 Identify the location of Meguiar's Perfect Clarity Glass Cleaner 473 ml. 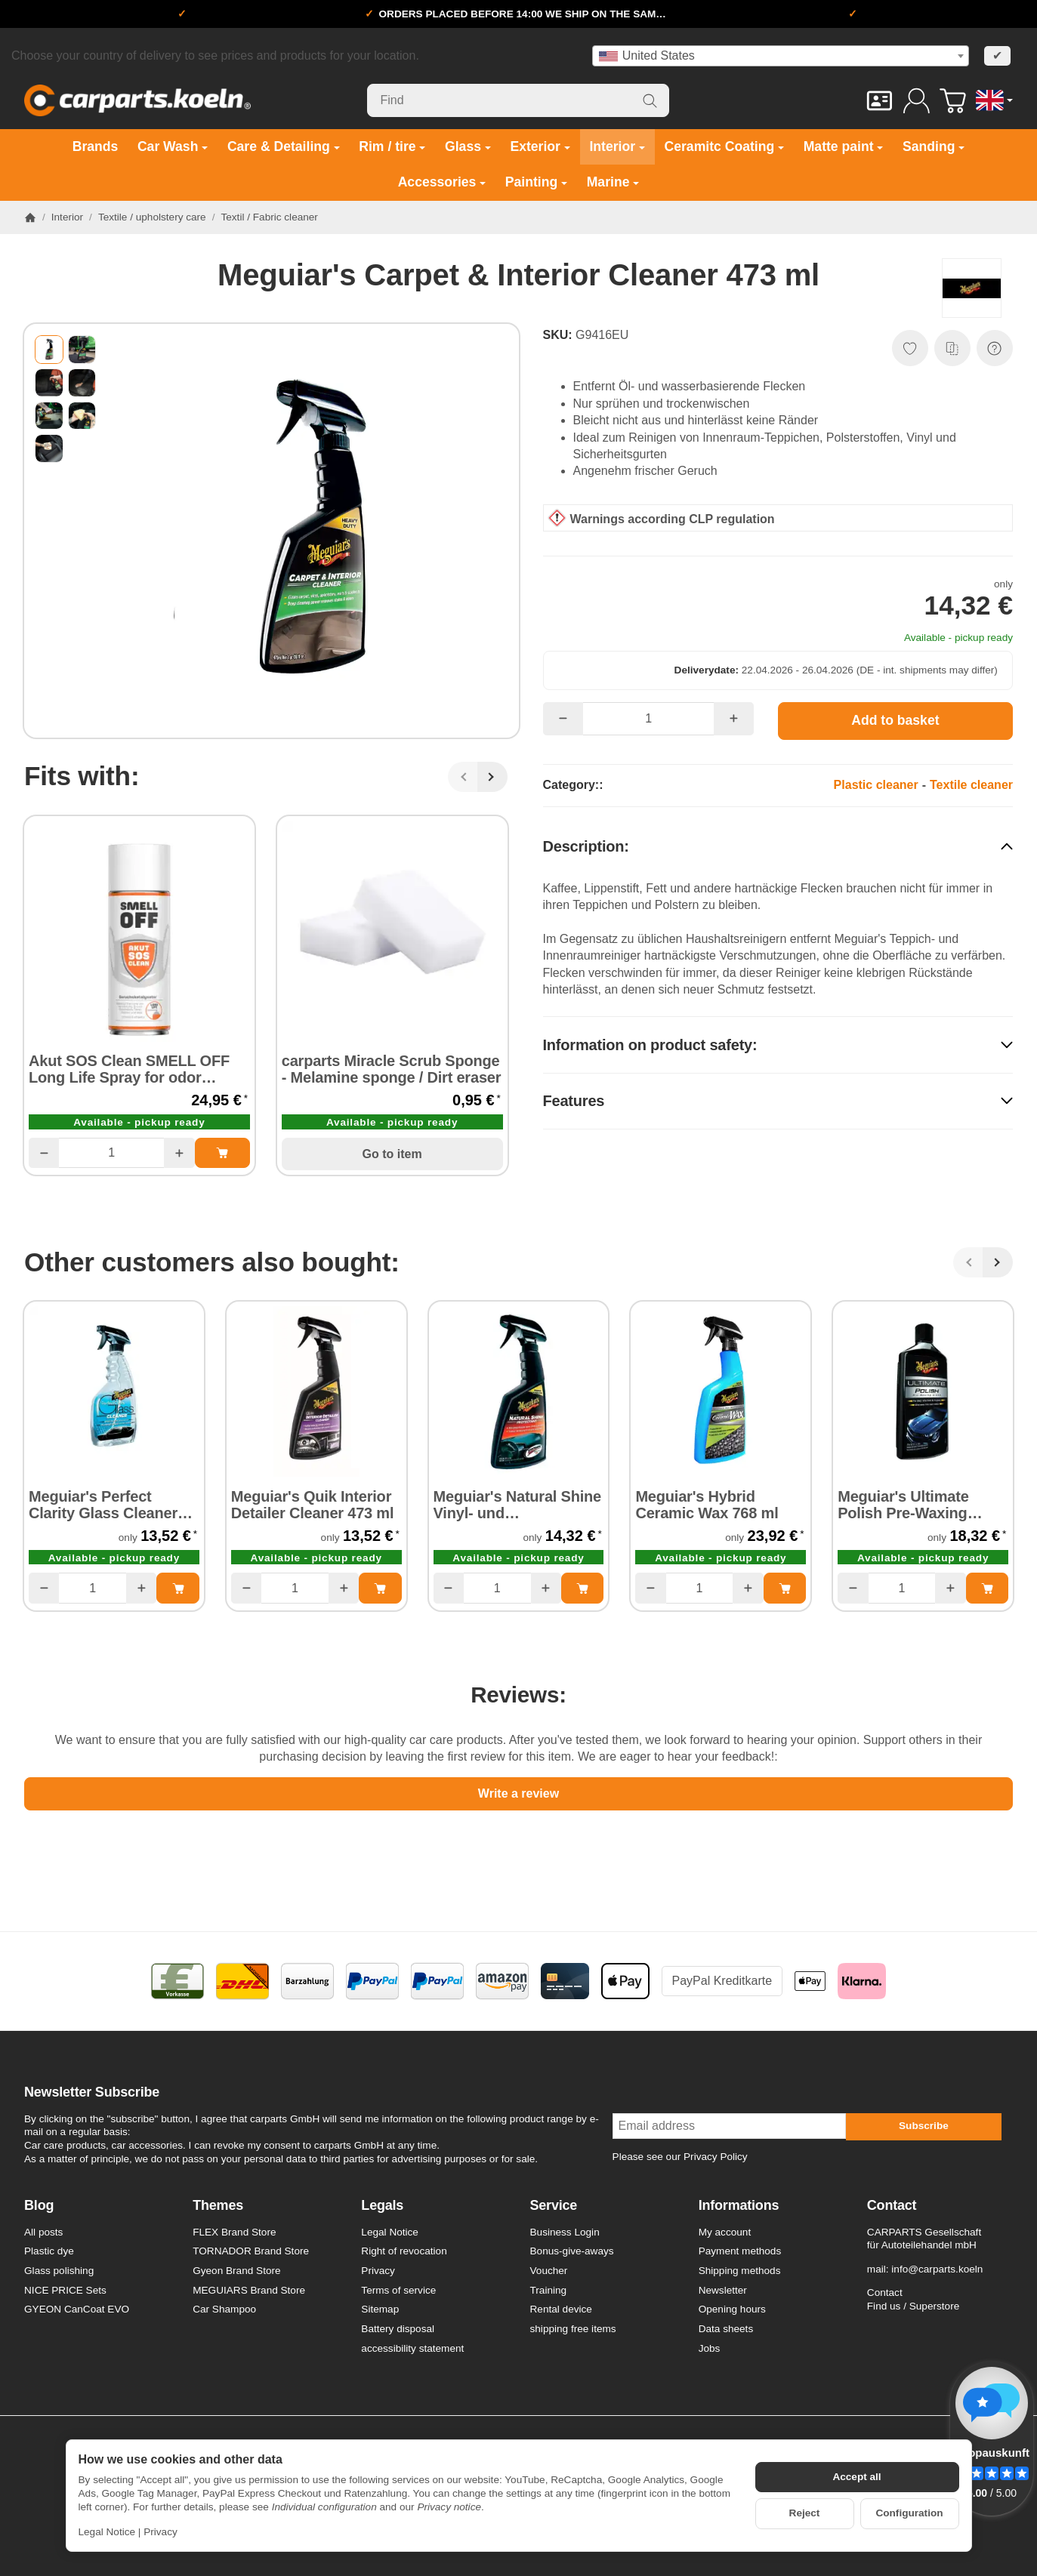
(103, 1504).